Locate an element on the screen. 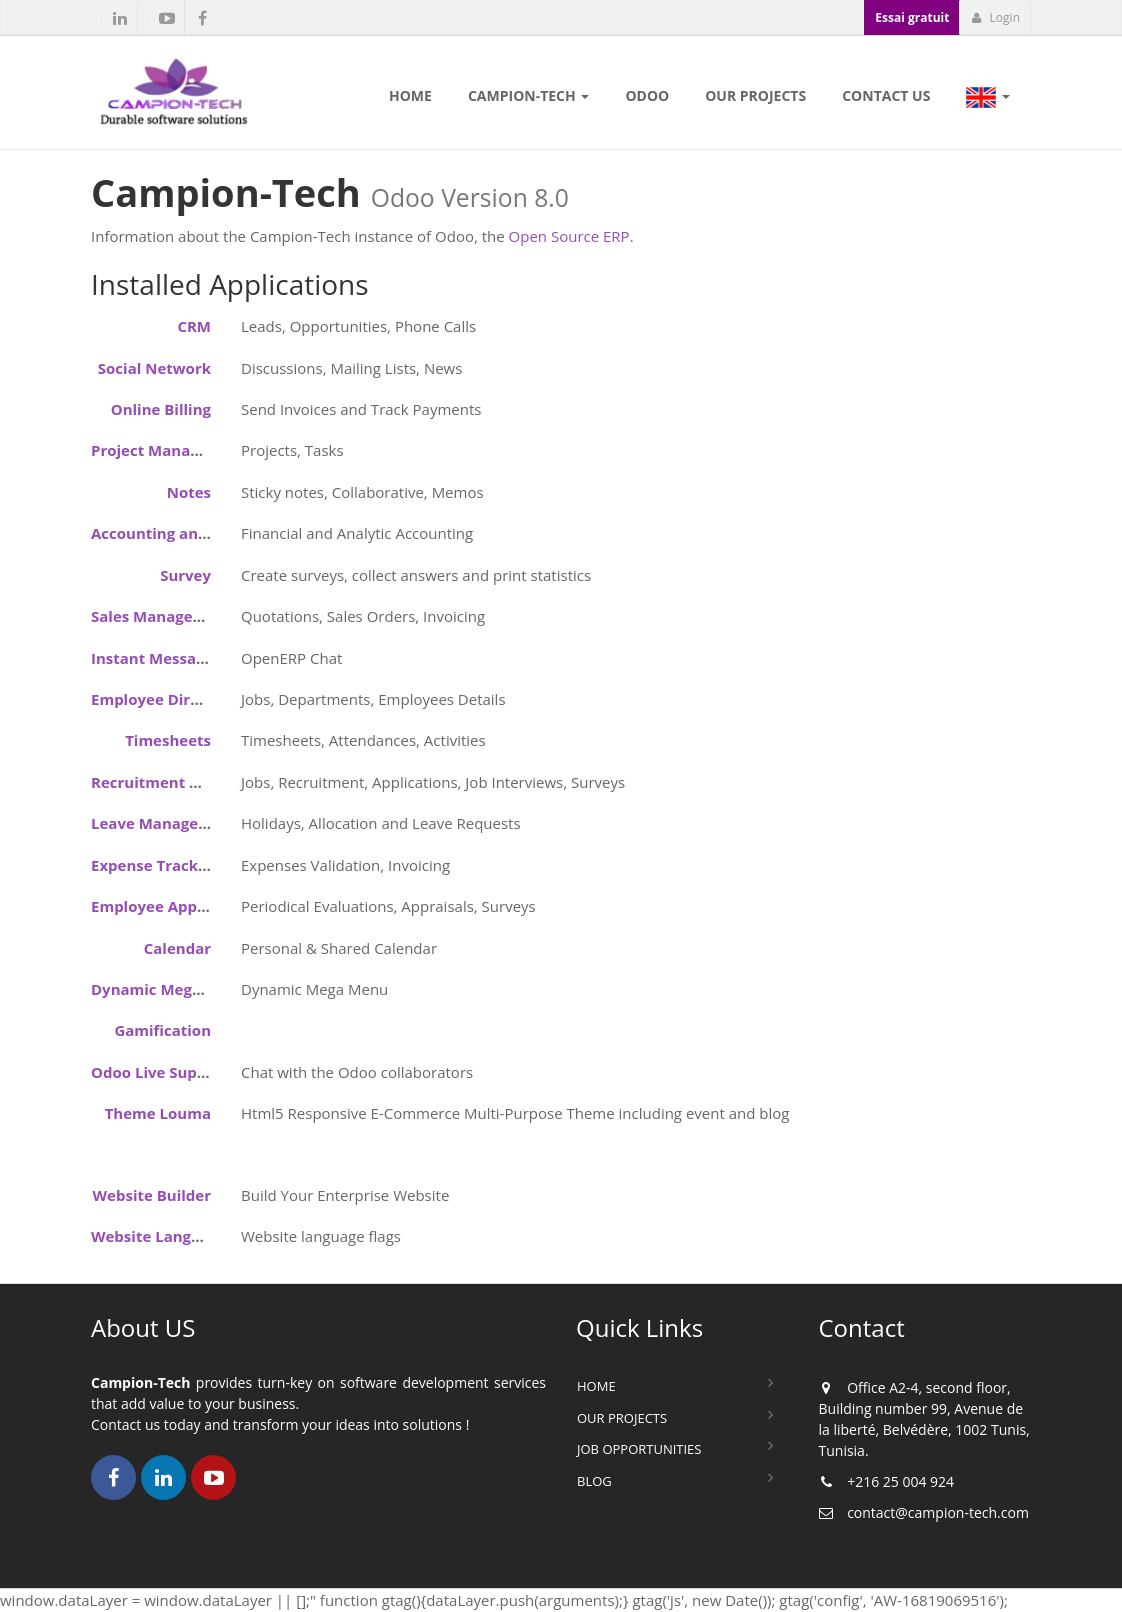  Expense Tracker is located at coordinates (152, 865).